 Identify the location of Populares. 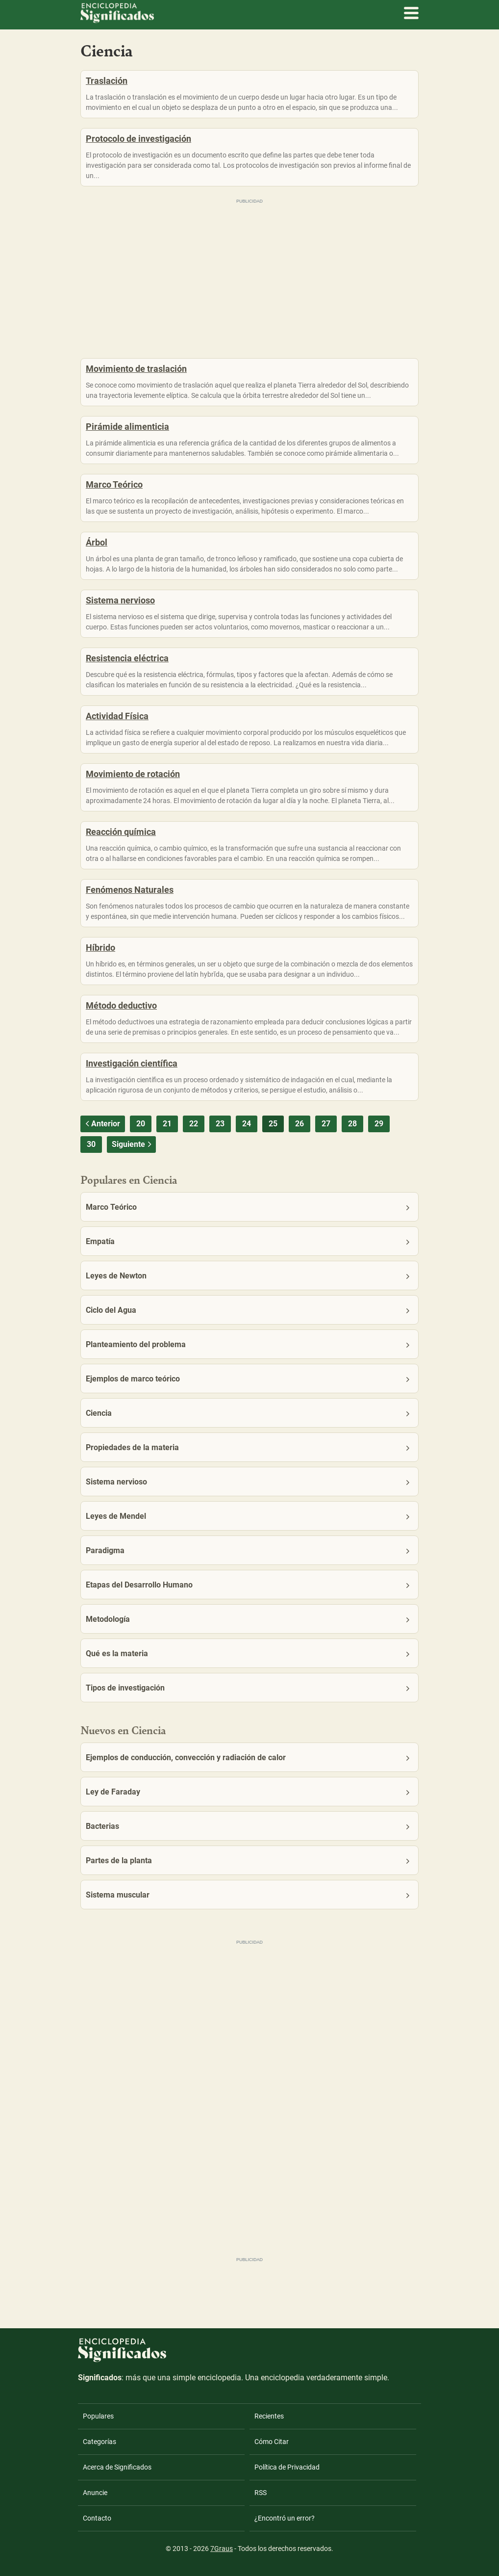
(98, 2416).